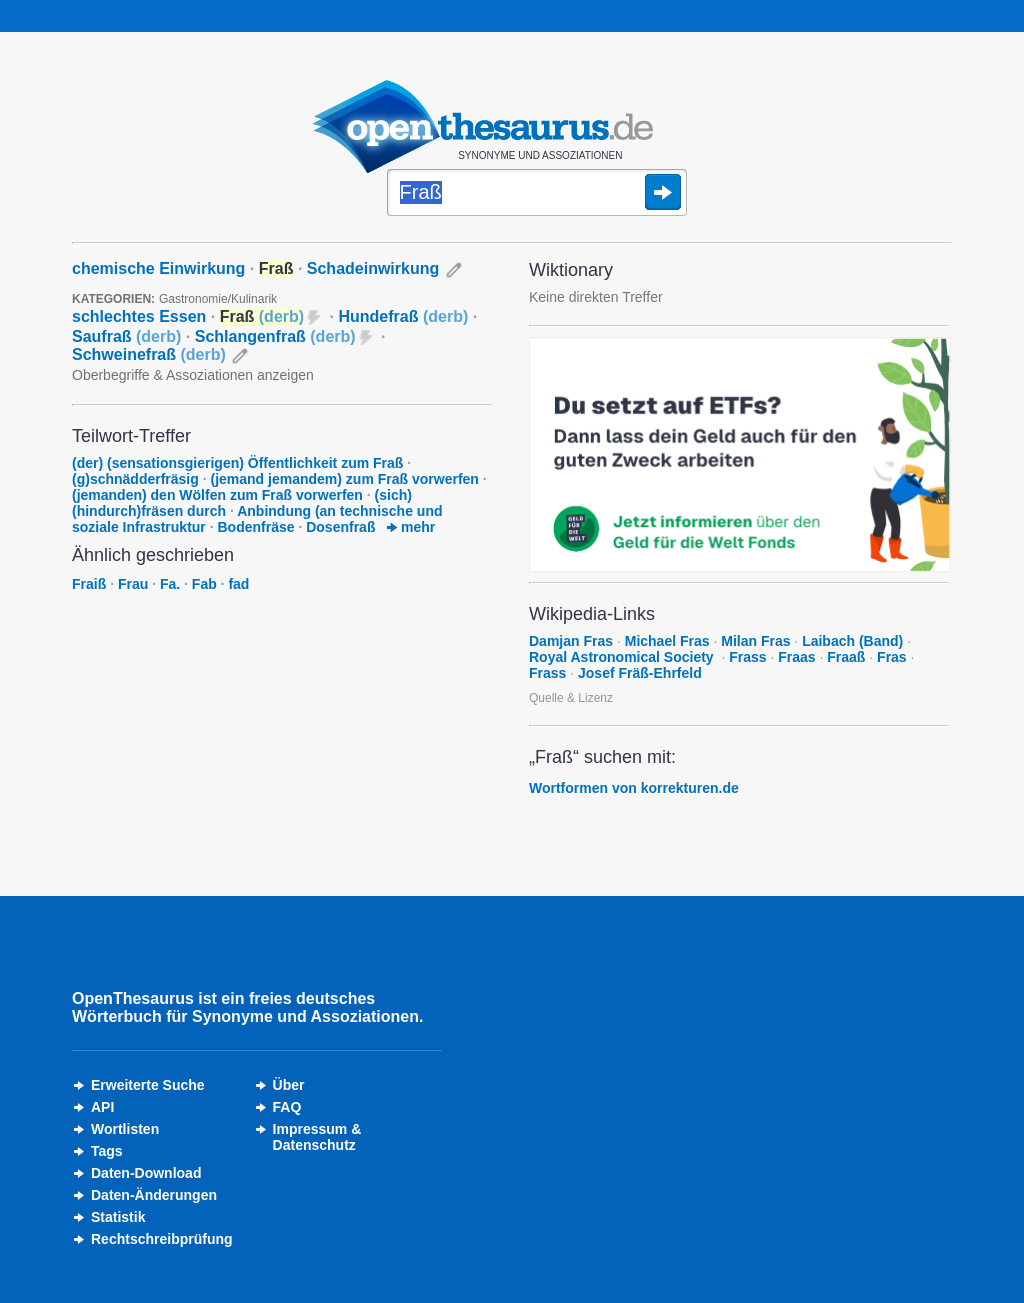 The width and height of the screenshot is (1024, 1303). Describe the element at coordinates (125, 1129) in the screenshot. I see `Wortlisten` at that location.